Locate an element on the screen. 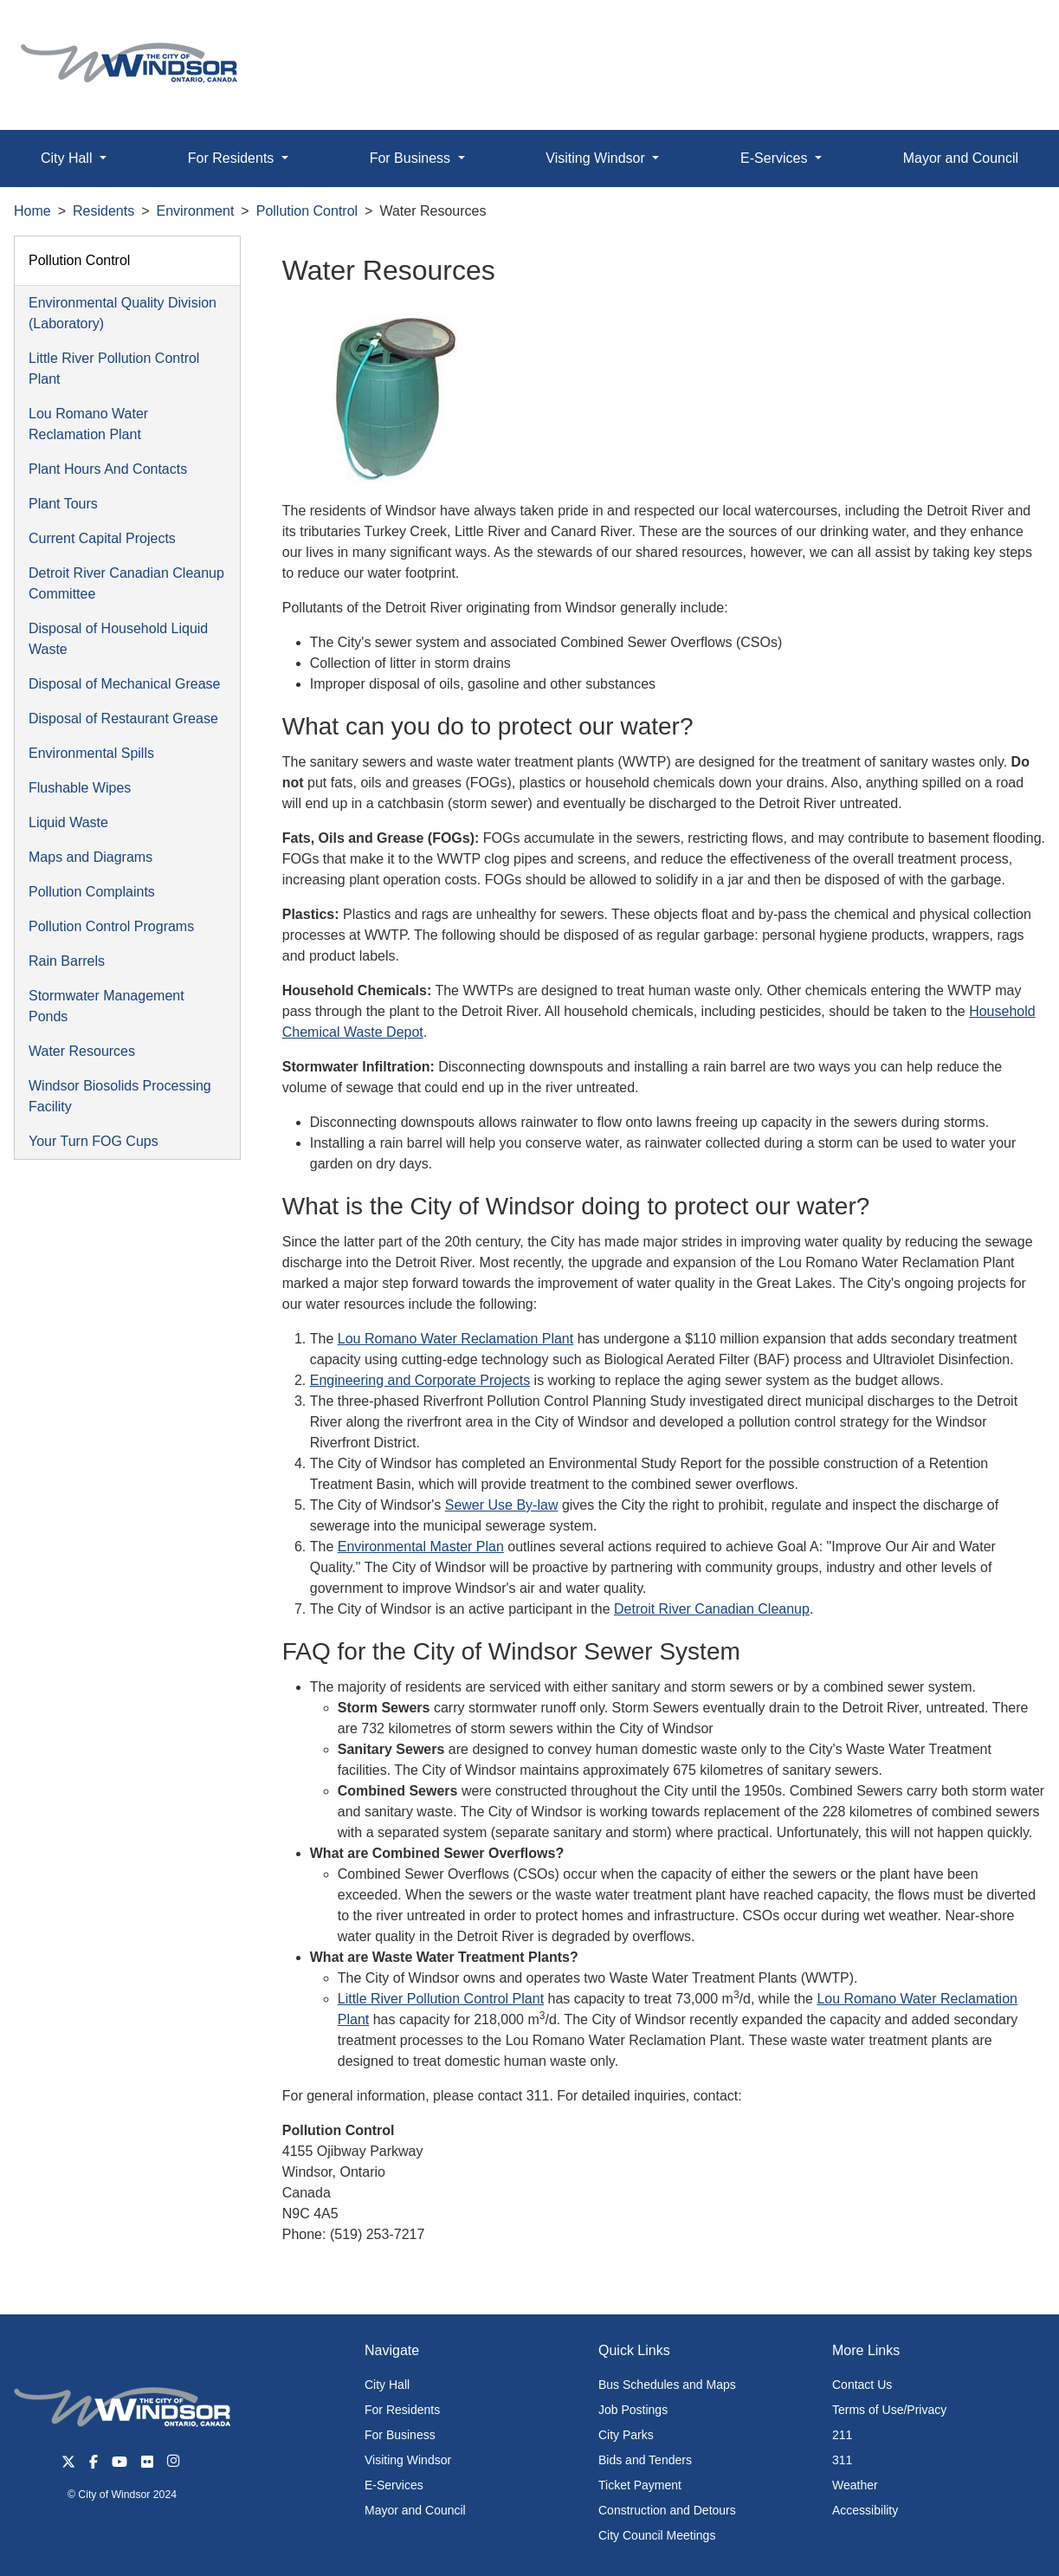 This screenshot has height=2576, width=1059. Detroit River Canadian Cleanup is located at coordinates (712, 1609).